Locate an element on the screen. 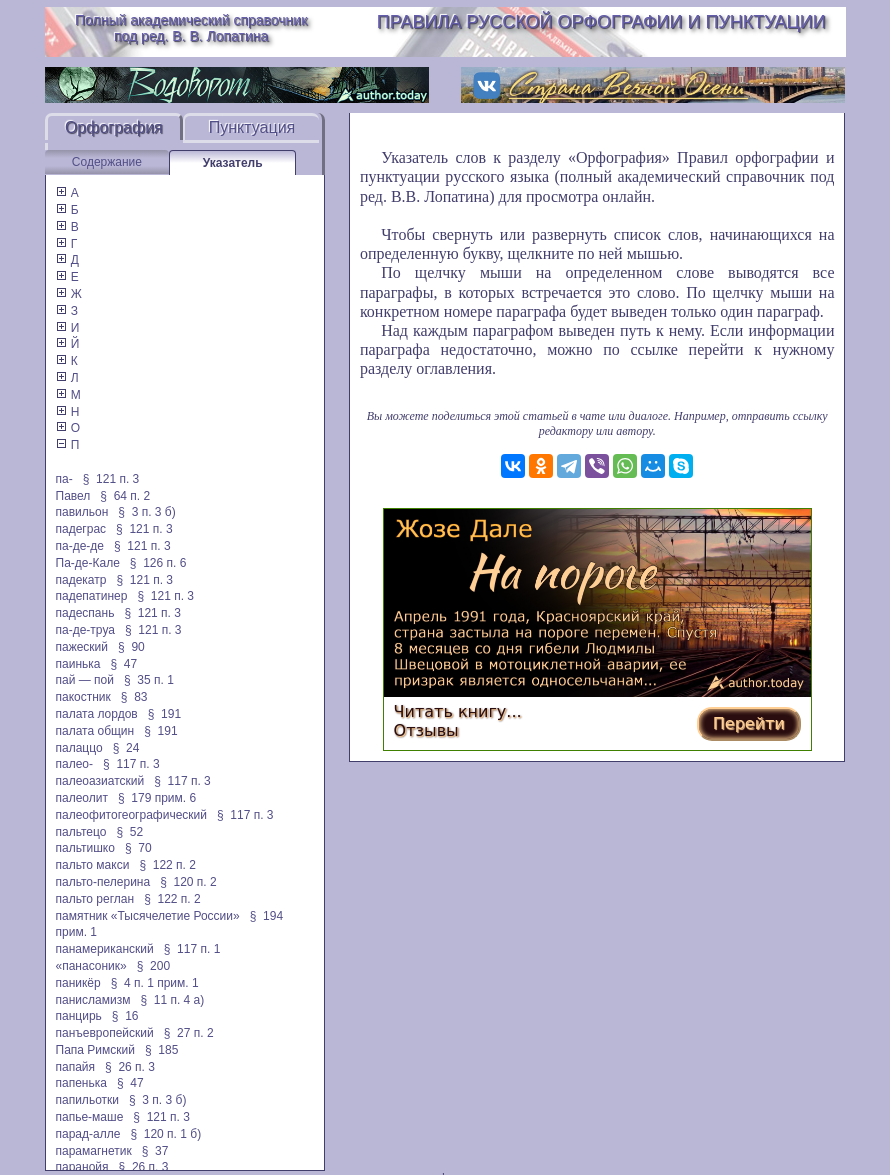  парамагнетик is located at coordinates (94, 1151).